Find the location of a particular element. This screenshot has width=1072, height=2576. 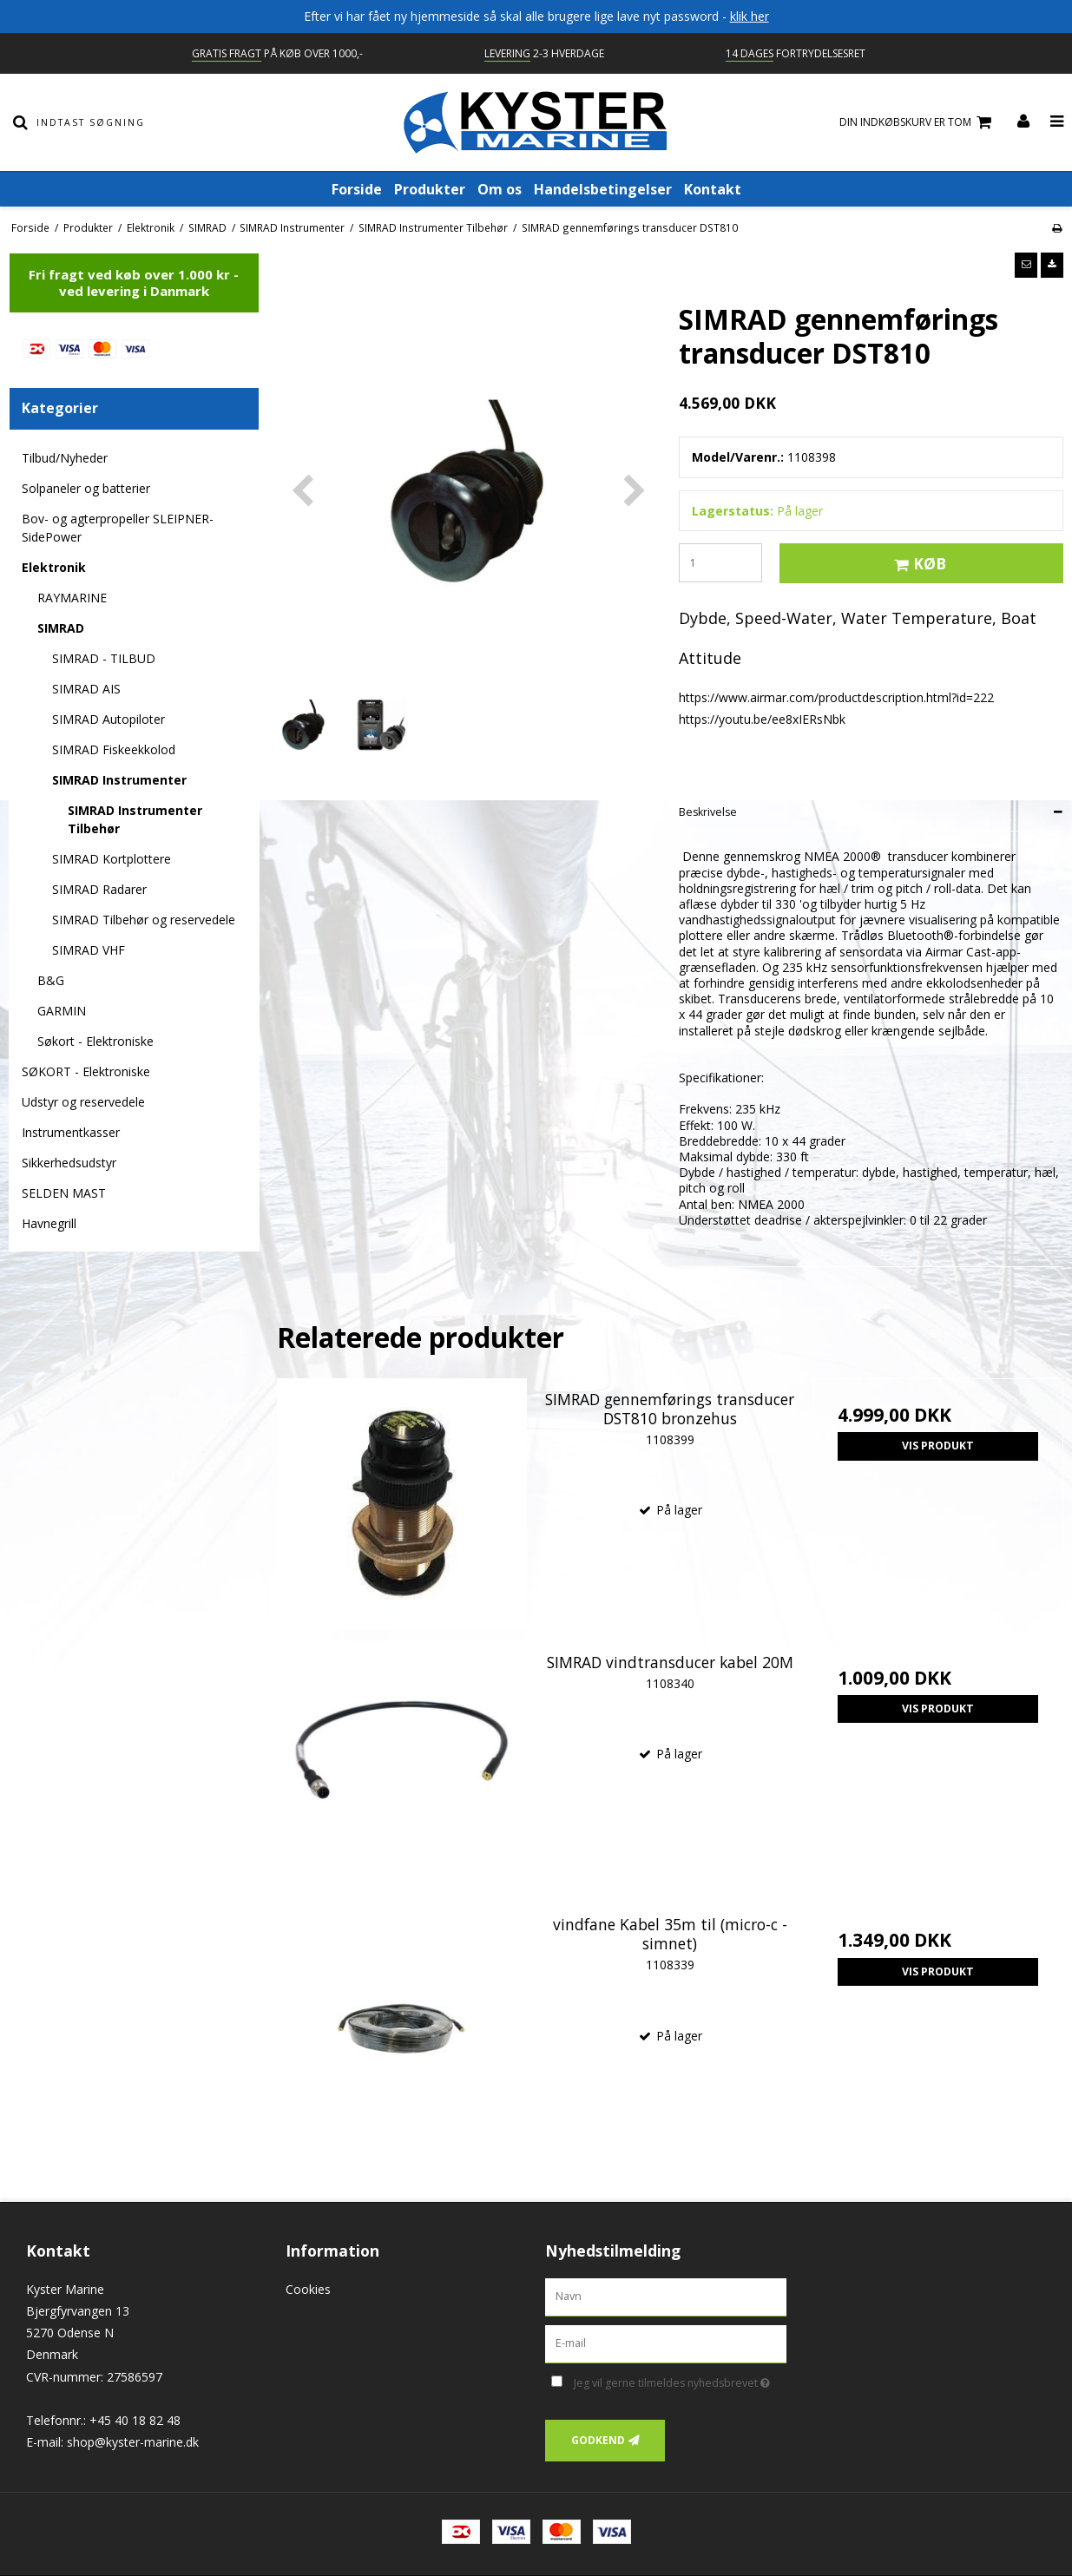

Søkort - Elektroniske is located at coordinates (95, 1041).